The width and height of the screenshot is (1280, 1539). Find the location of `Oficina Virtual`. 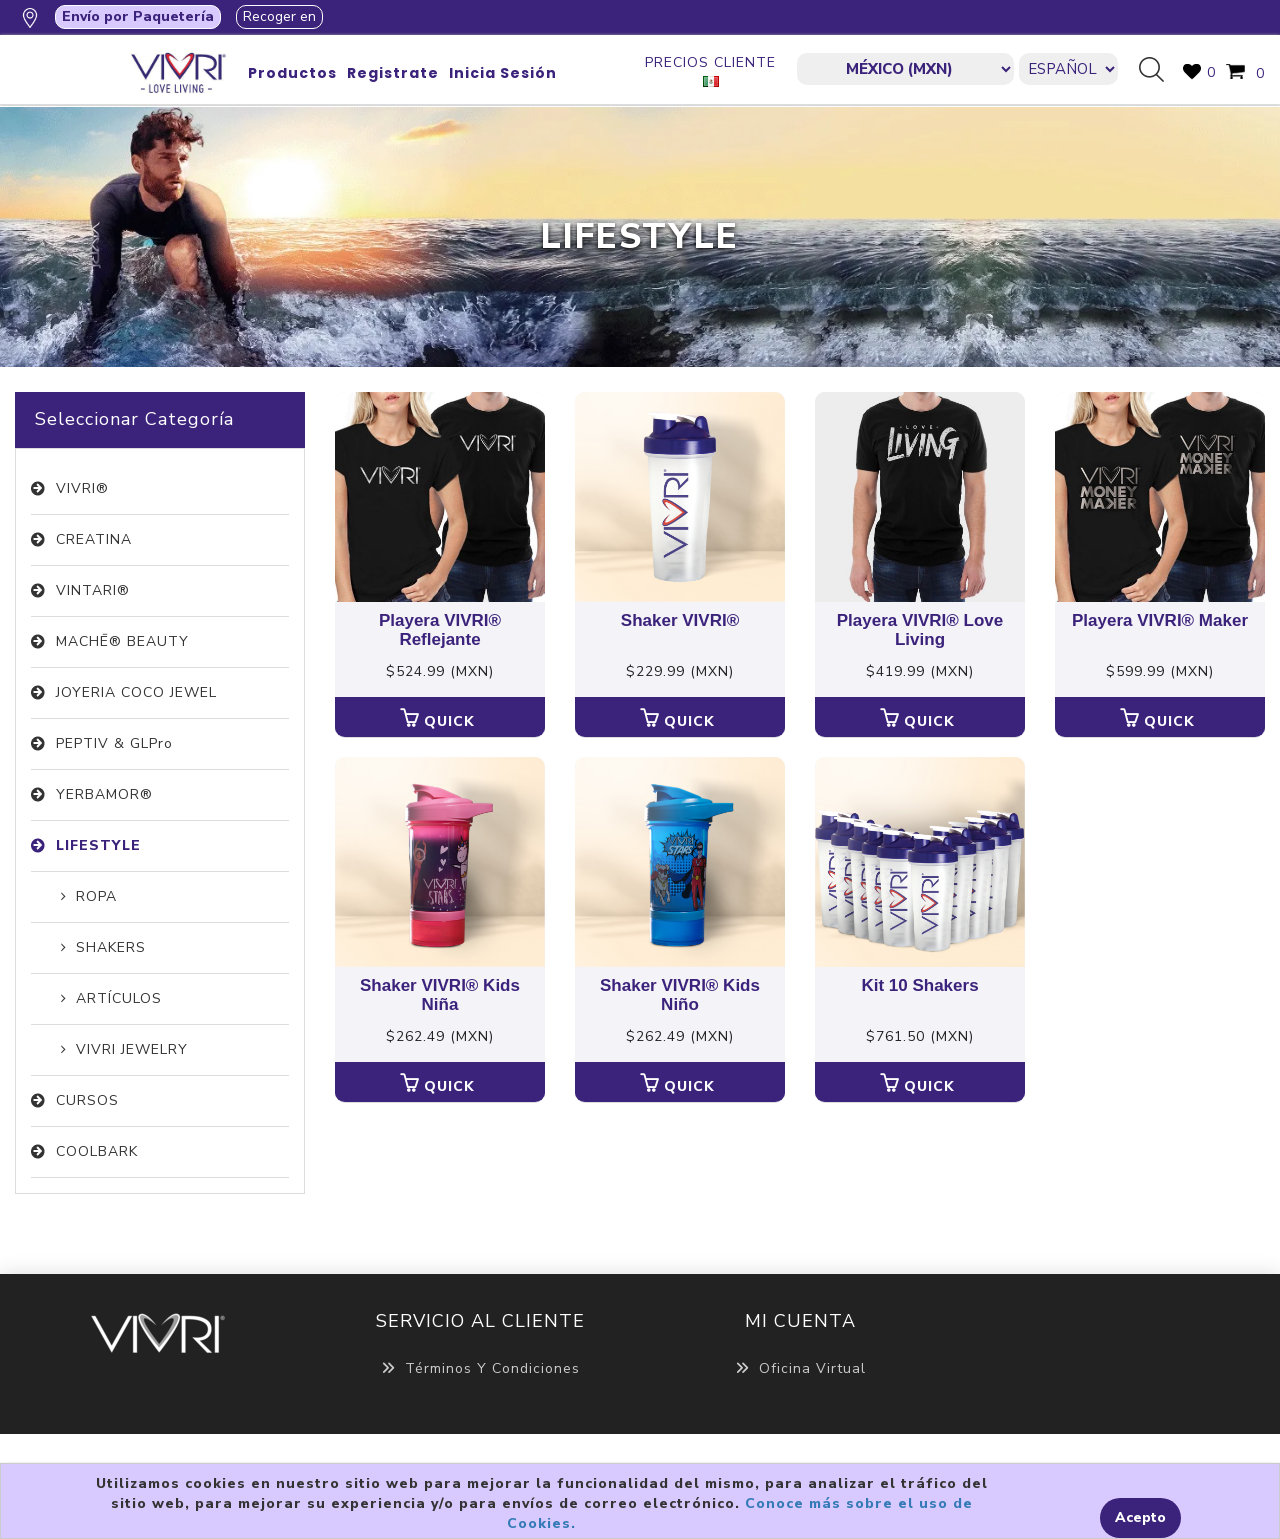

Oficina Virtual is located at coordinates (800, 1368).